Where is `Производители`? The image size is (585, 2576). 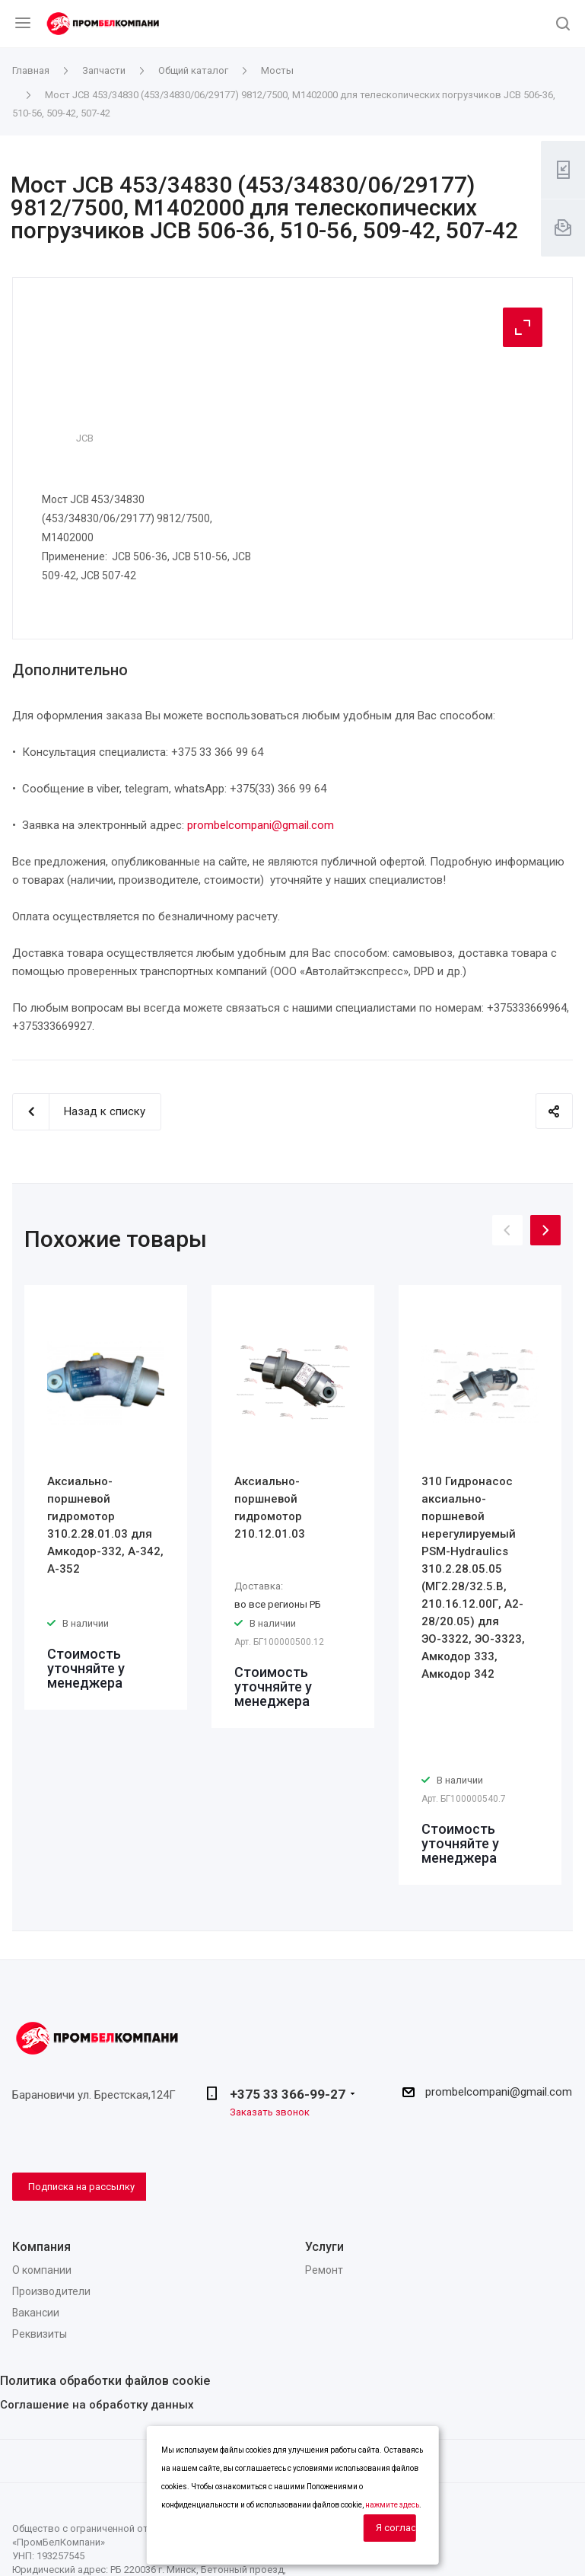
Производители is located at coordinates (51, 2291).